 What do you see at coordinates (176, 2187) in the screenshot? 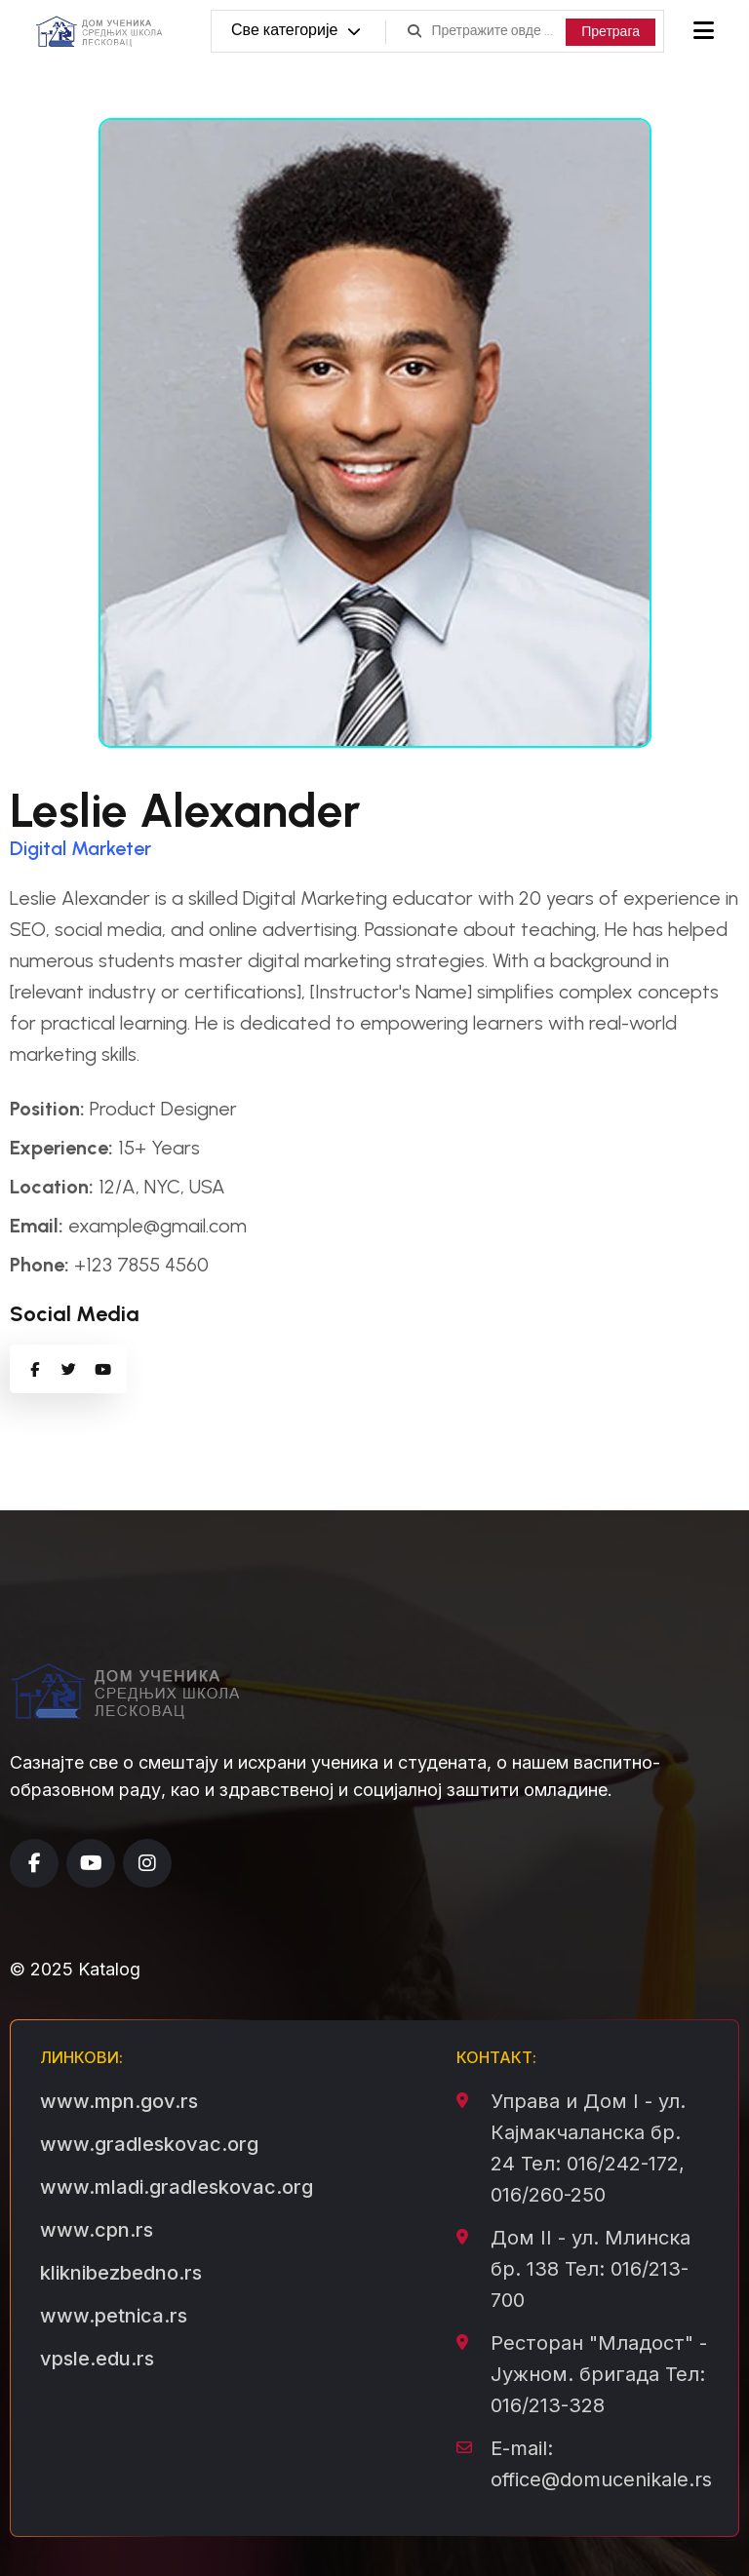
I see `www.mladi.gradleskovac.org` at bounding box center [176, 2187].